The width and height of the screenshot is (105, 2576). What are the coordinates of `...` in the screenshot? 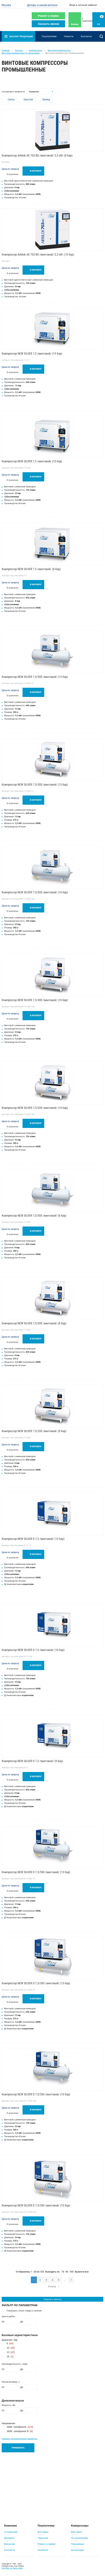 It's located at (65, 2280).